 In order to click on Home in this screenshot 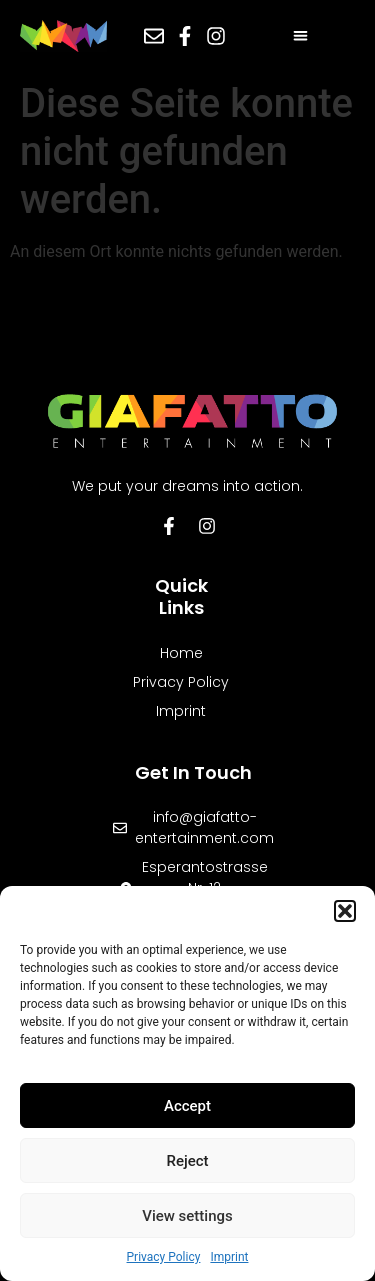, I will do `click(181, 653)`.